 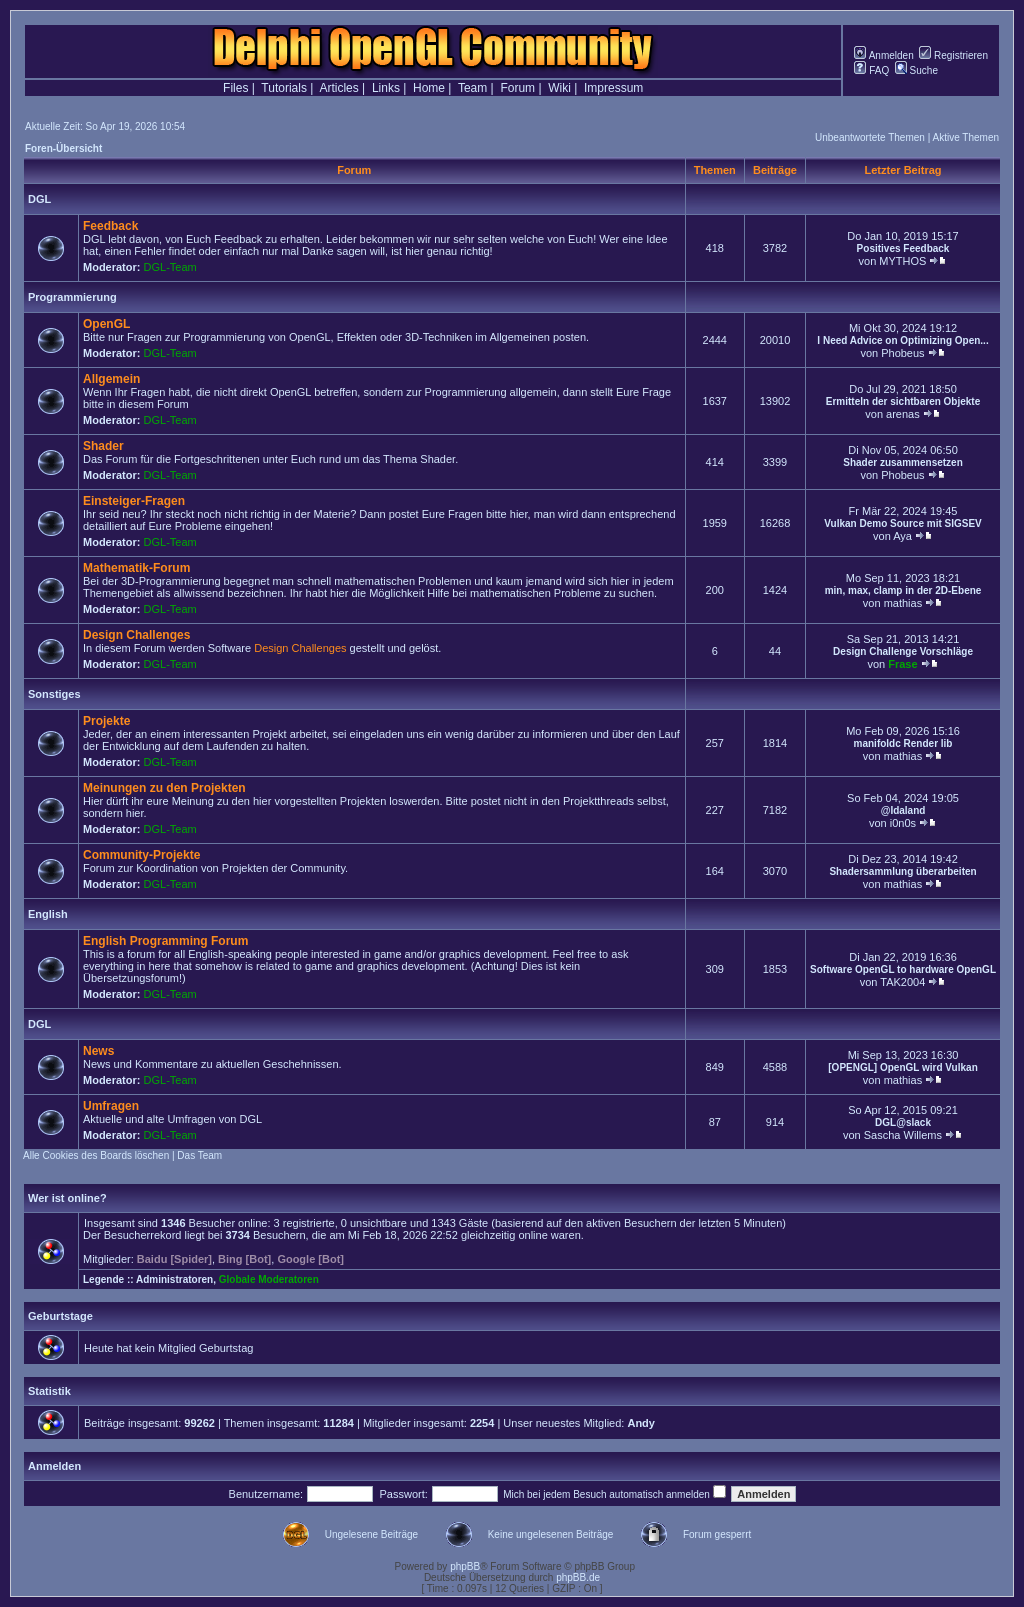 I want to click on Das Team, so click(x=199, y=1155).